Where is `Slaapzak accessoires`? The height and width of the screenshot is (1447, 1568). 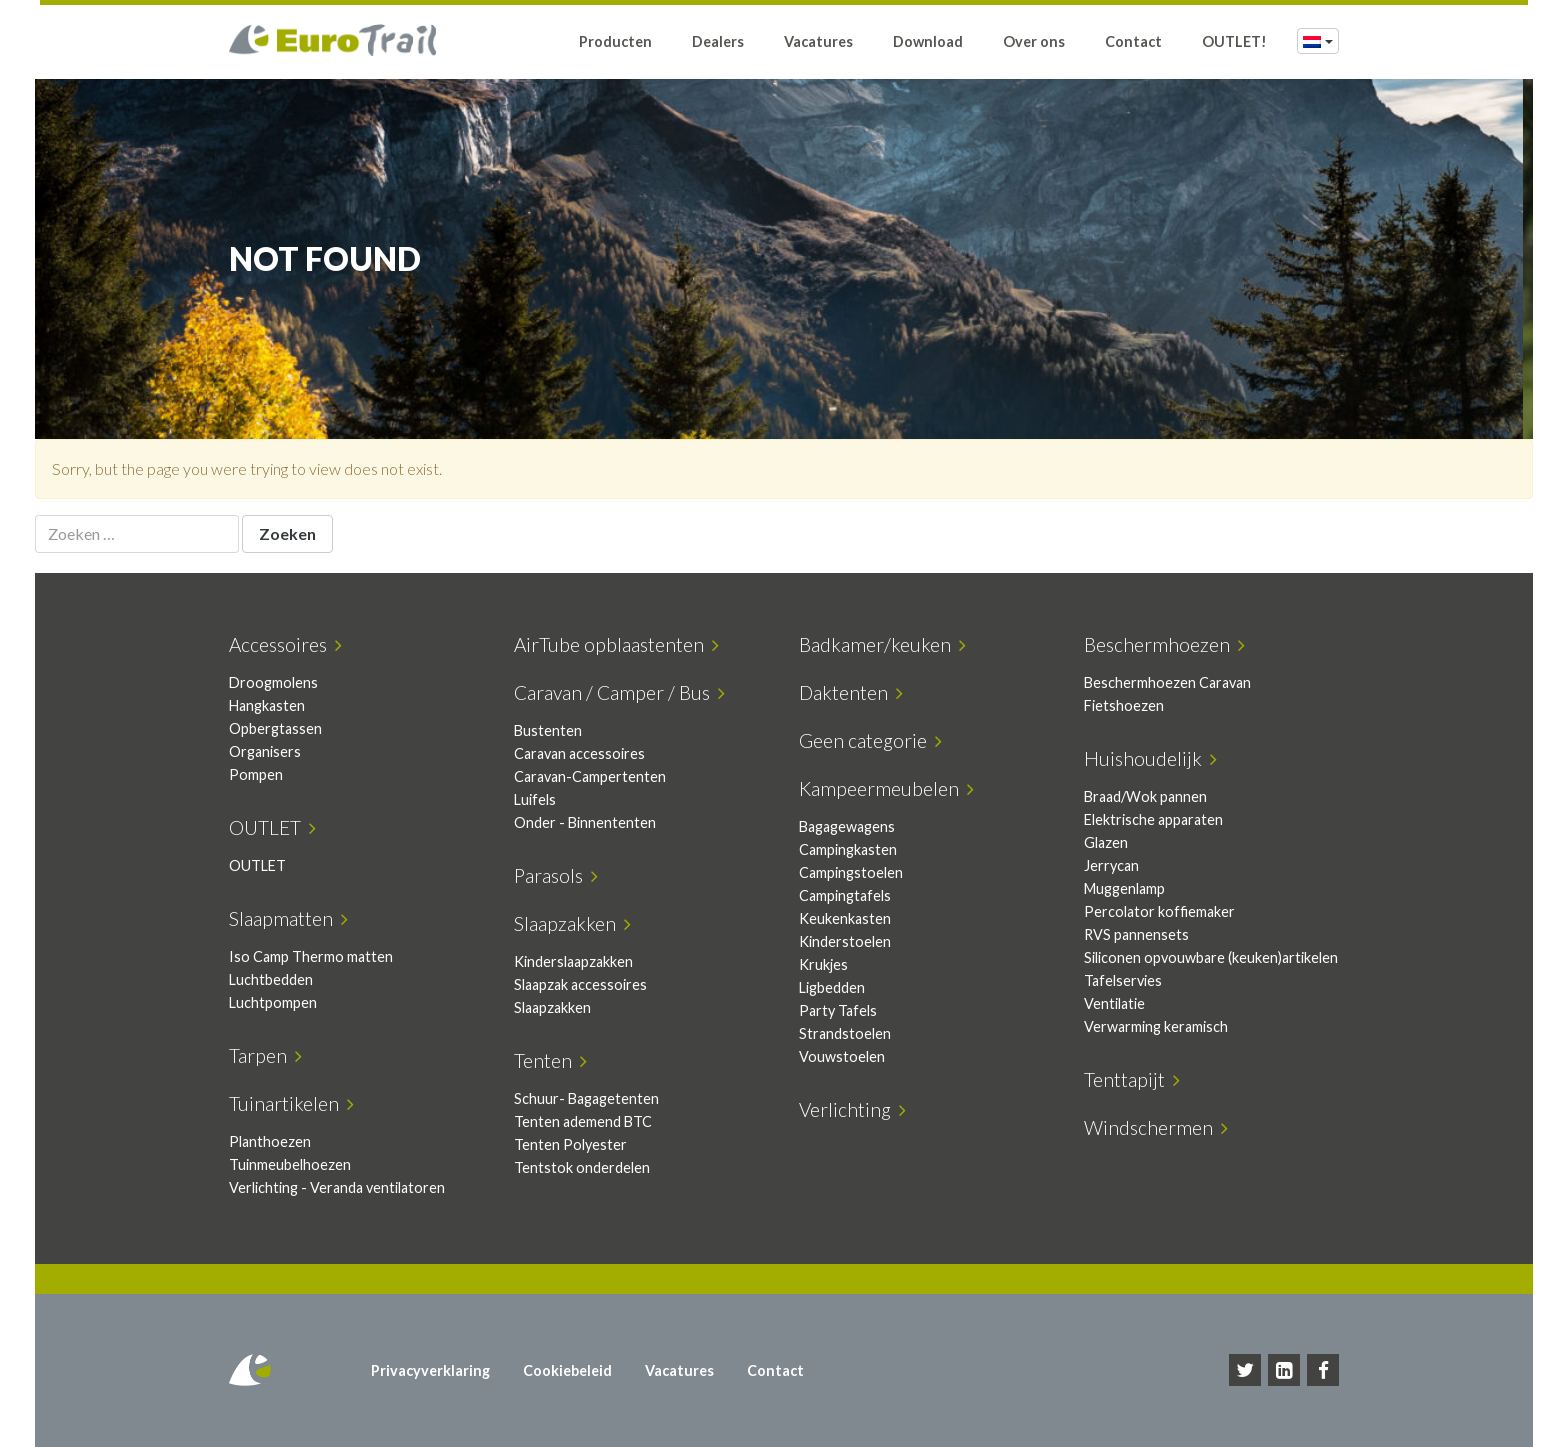 Slaapzak accessoires is located at coordinates (580, 984).